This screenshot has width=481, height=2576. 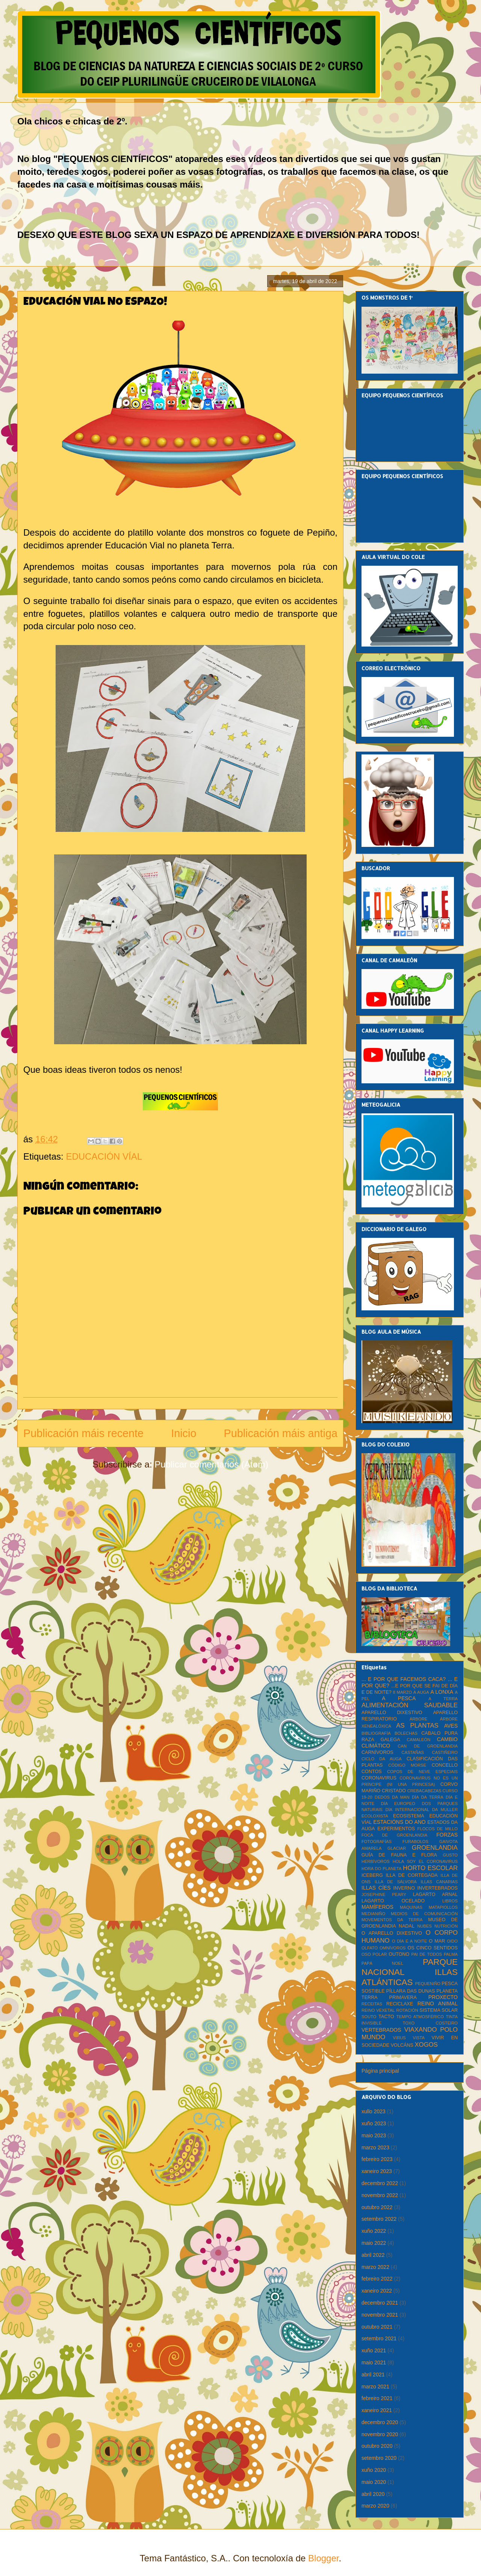 I want to click on 8 MARZO, so click(x=402, y=1692).